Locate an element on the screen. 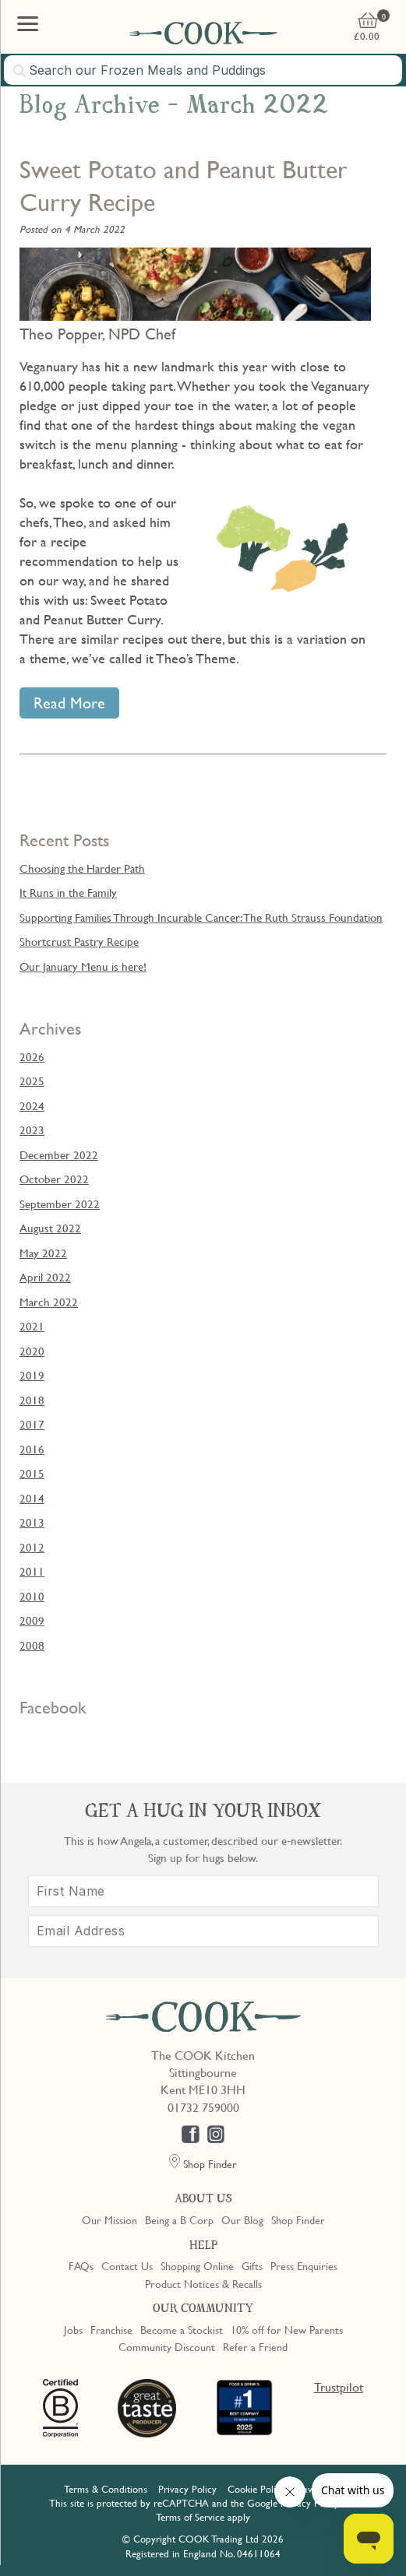 The width and height of the screenshot is (406, 2576). Shortcrust Pastry Recipe is located at coordinates (79, 941).